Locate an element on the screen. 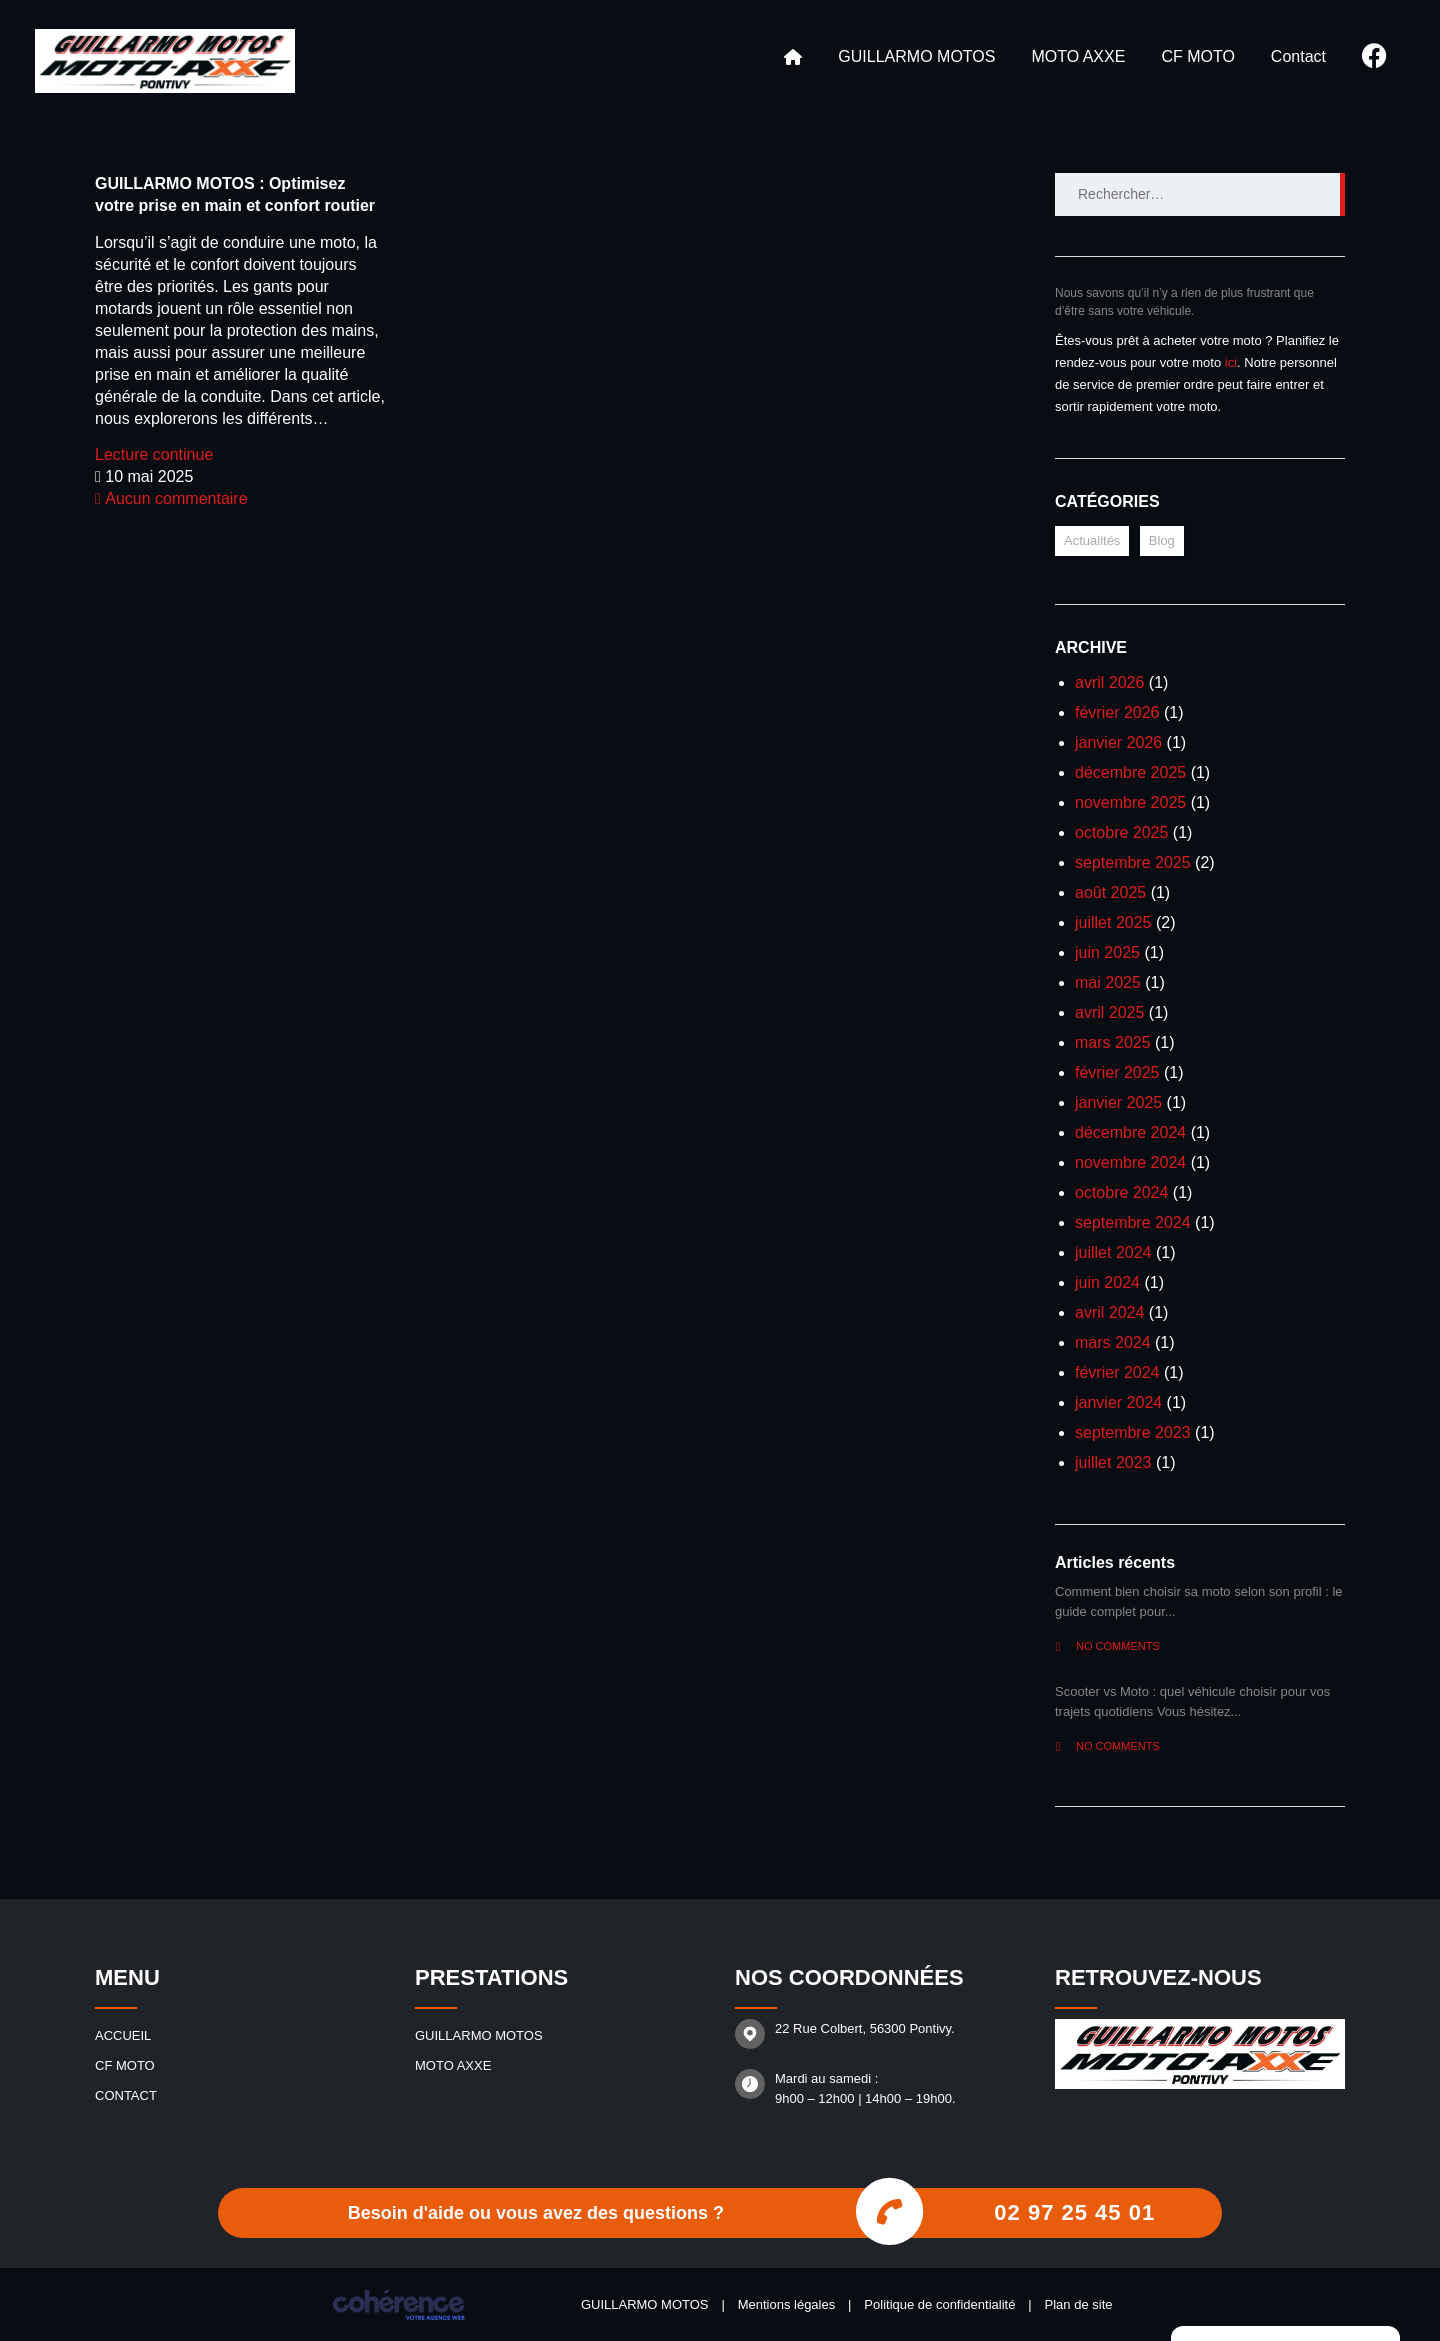 The height and width of the screenshot is (2341, 1440). Aucun commentaire is located at coordinates (171, 498).